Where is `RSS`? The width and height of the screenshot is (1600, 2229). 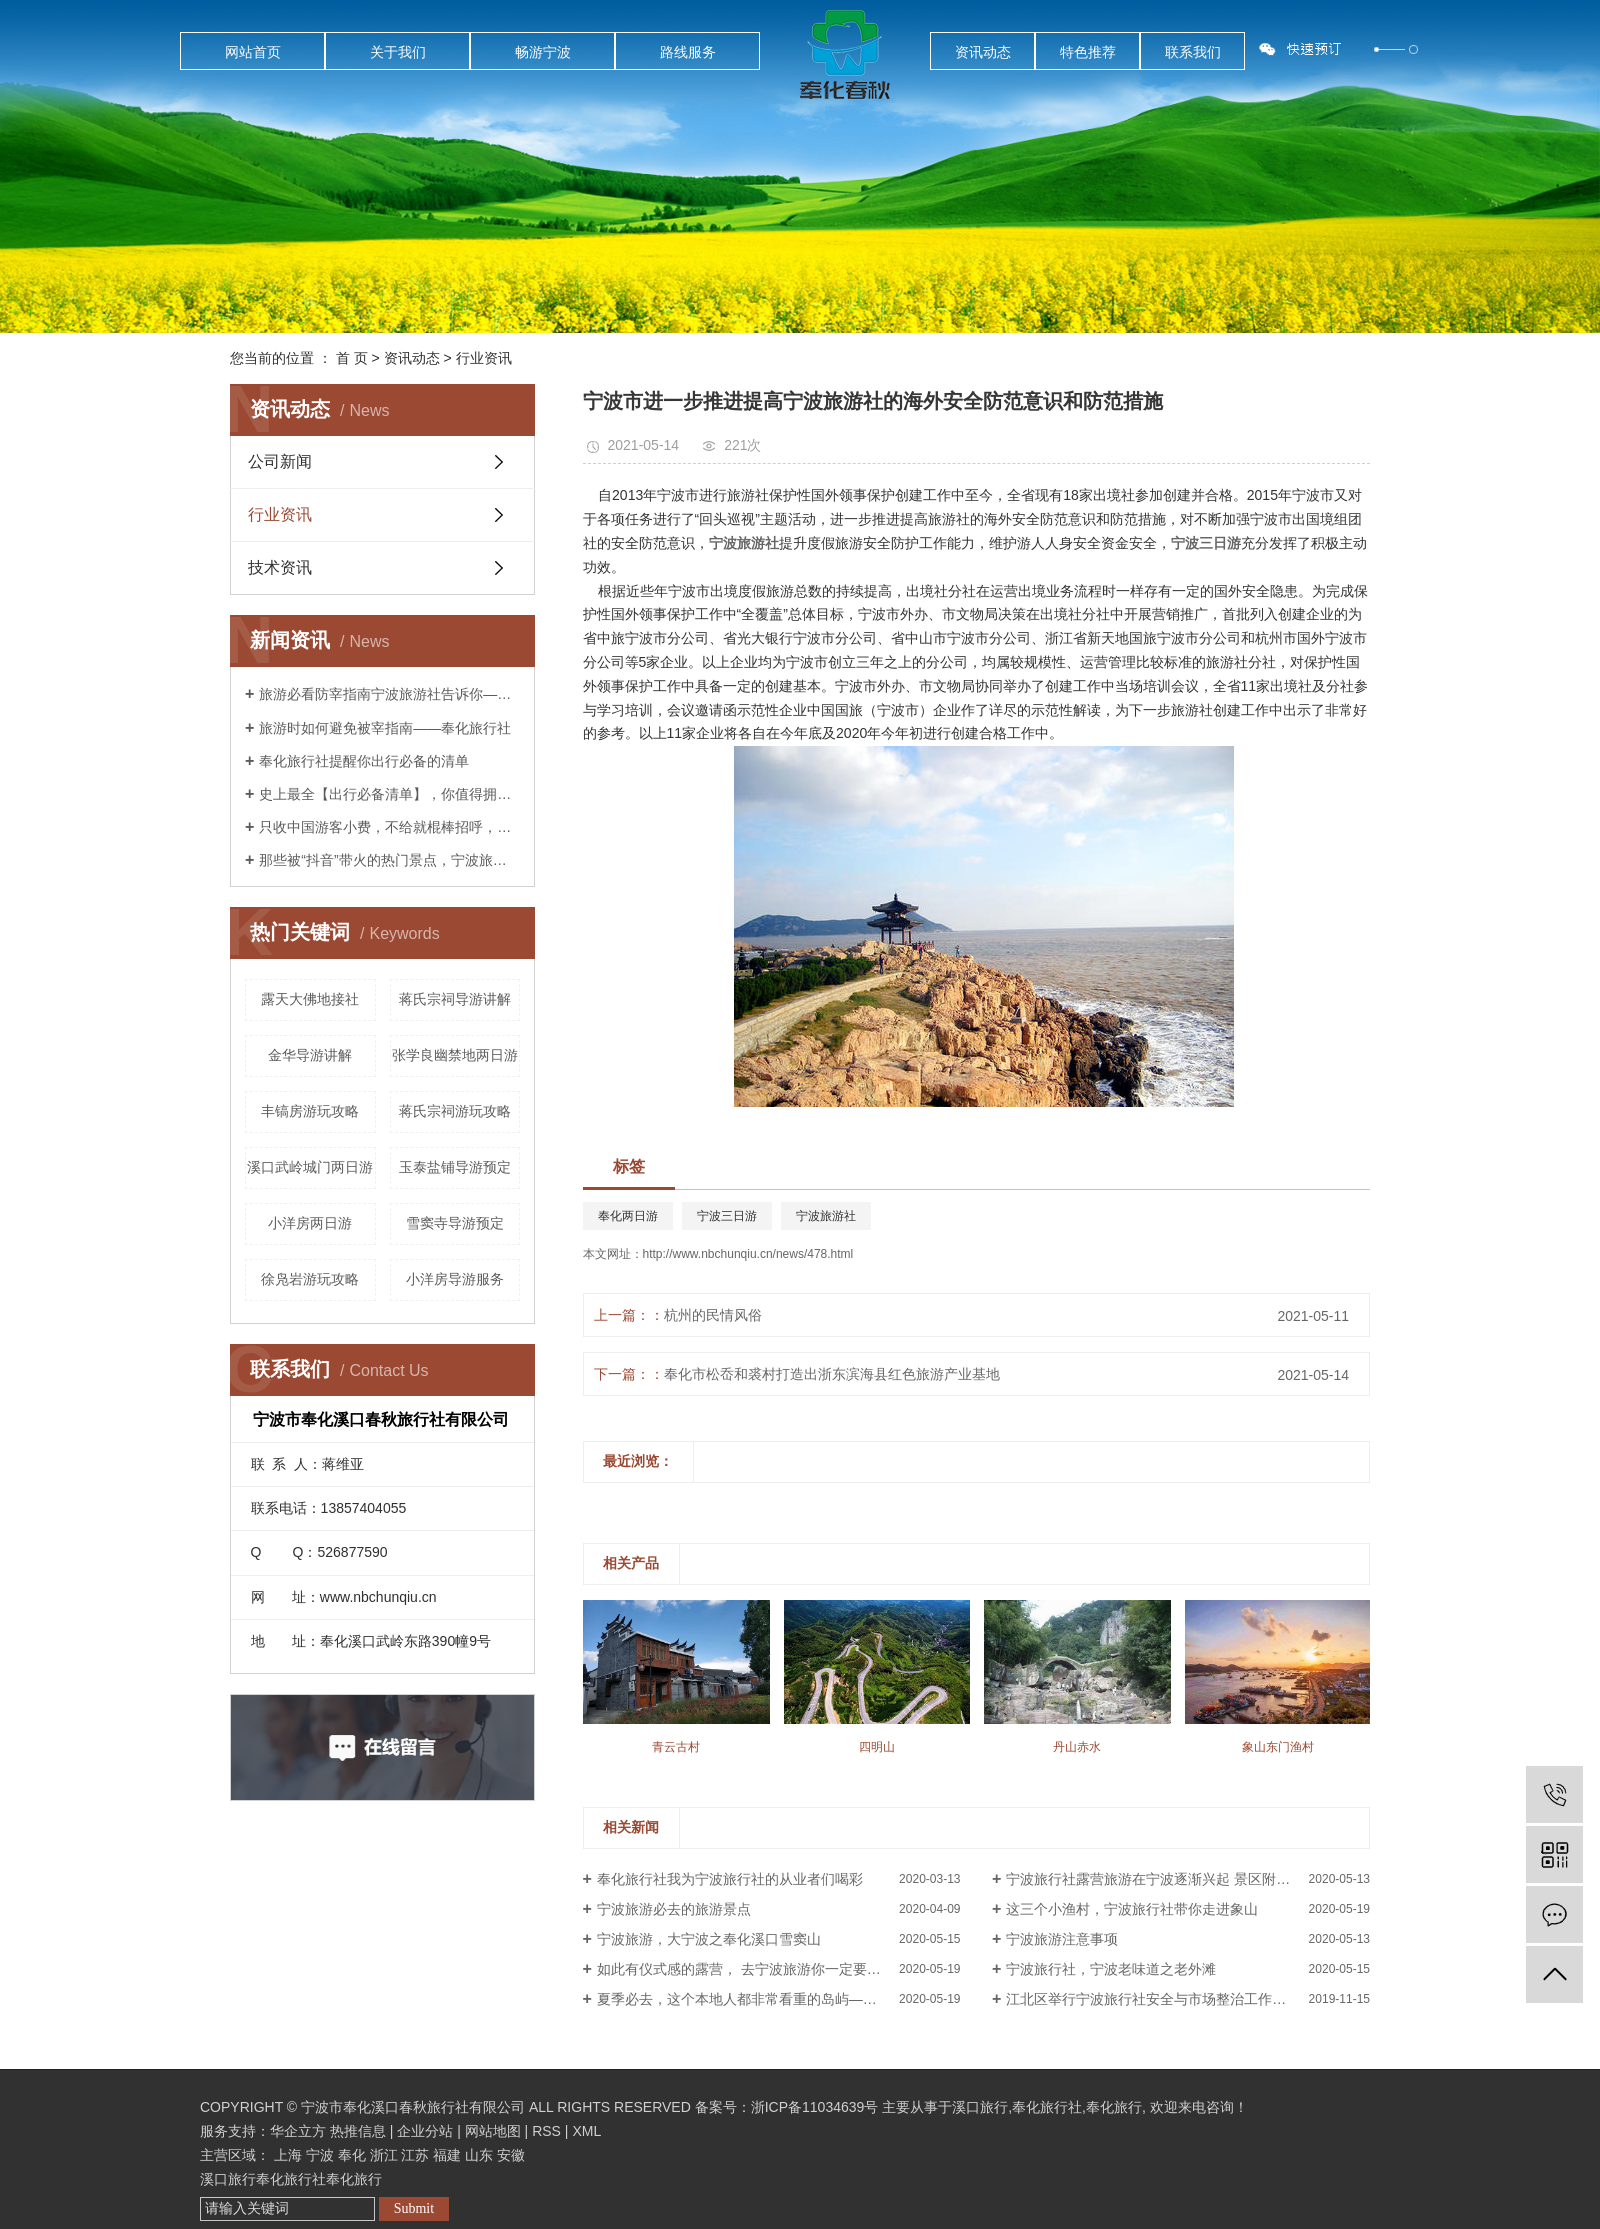
RSS is located at coordinates (546, 2131).